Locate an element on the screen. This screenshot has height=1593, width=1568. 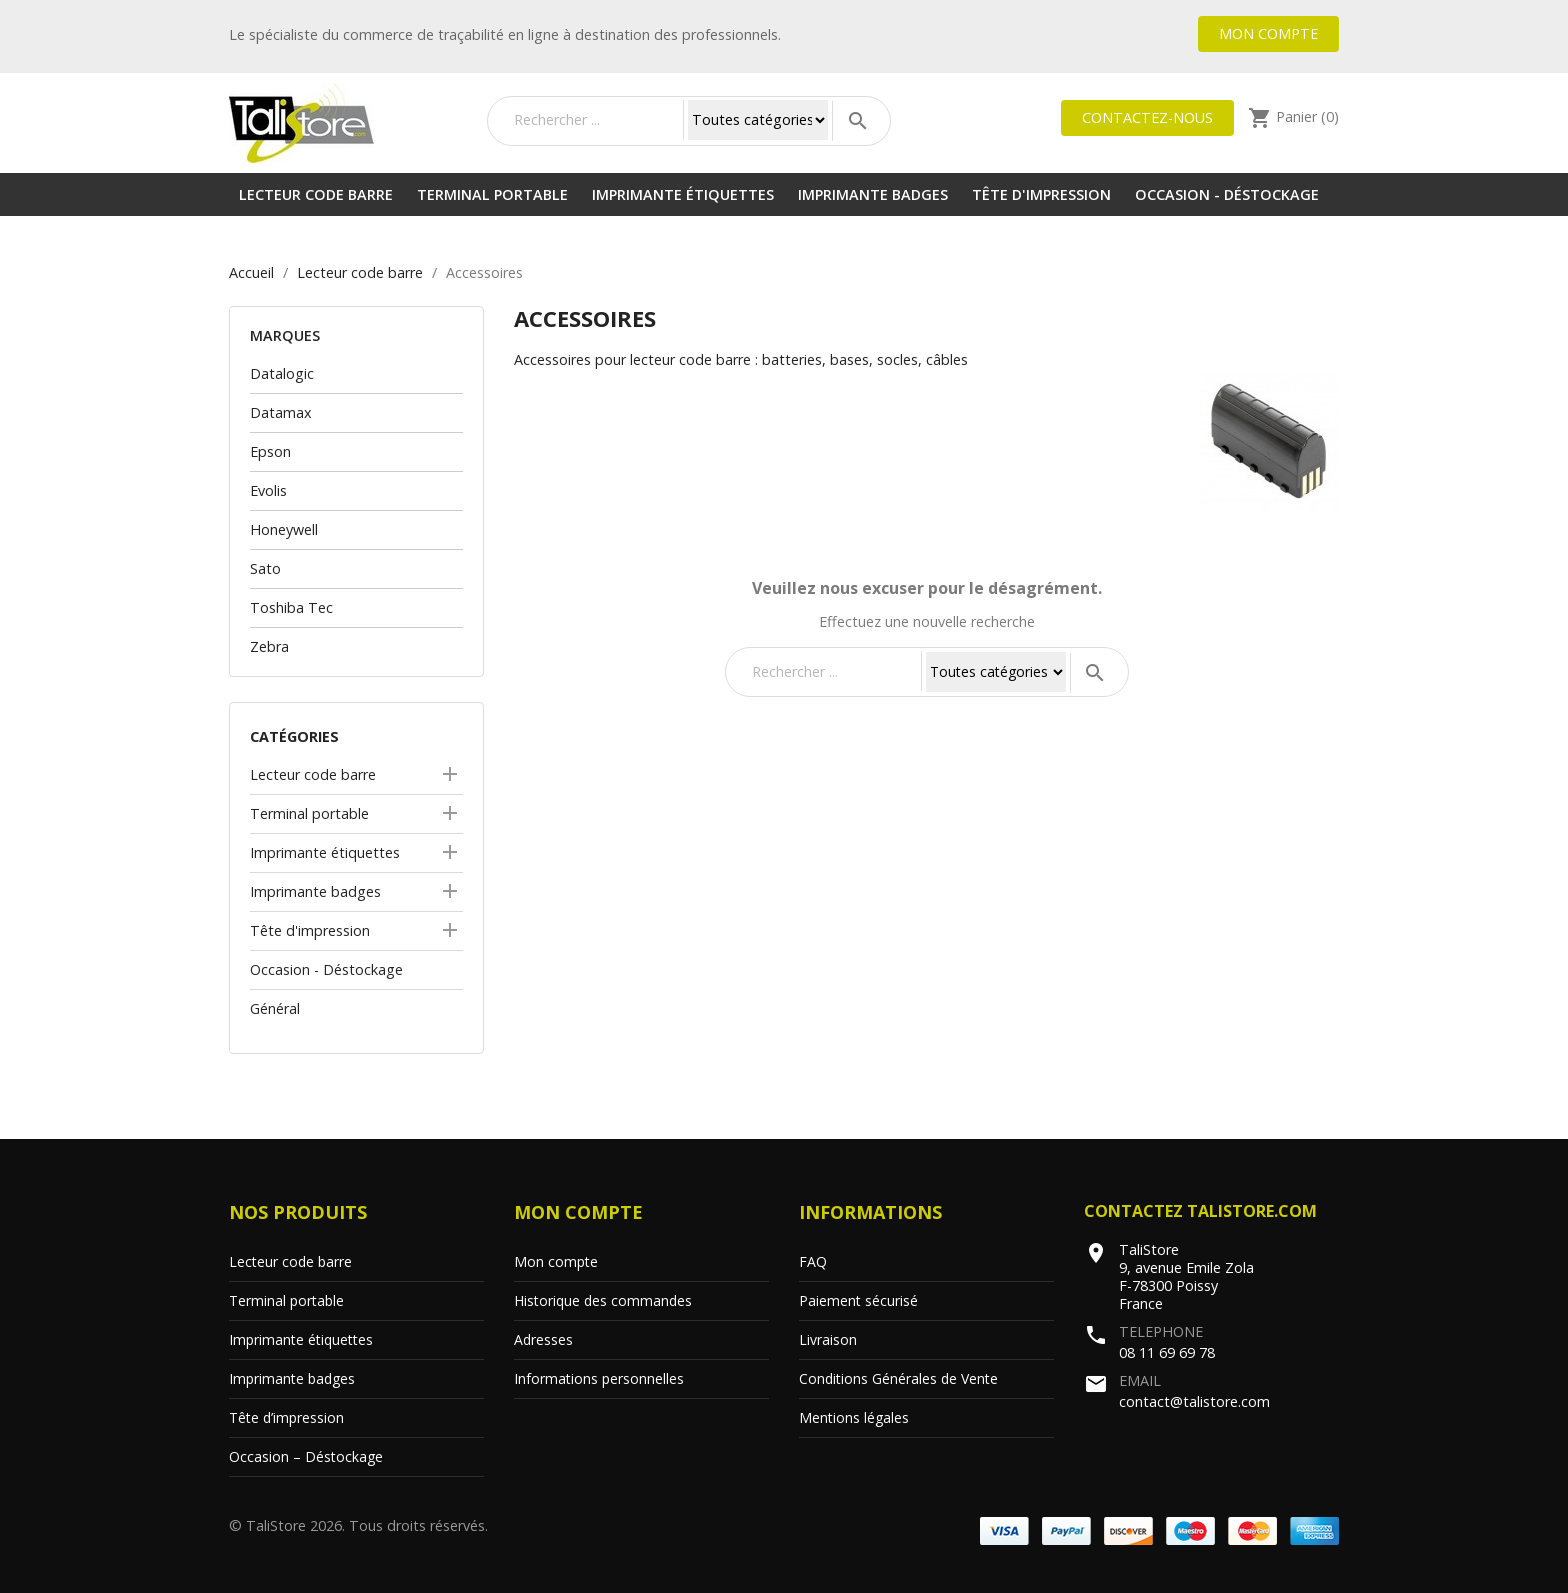
Tête d’impression is located at coordinates (286, 1417).